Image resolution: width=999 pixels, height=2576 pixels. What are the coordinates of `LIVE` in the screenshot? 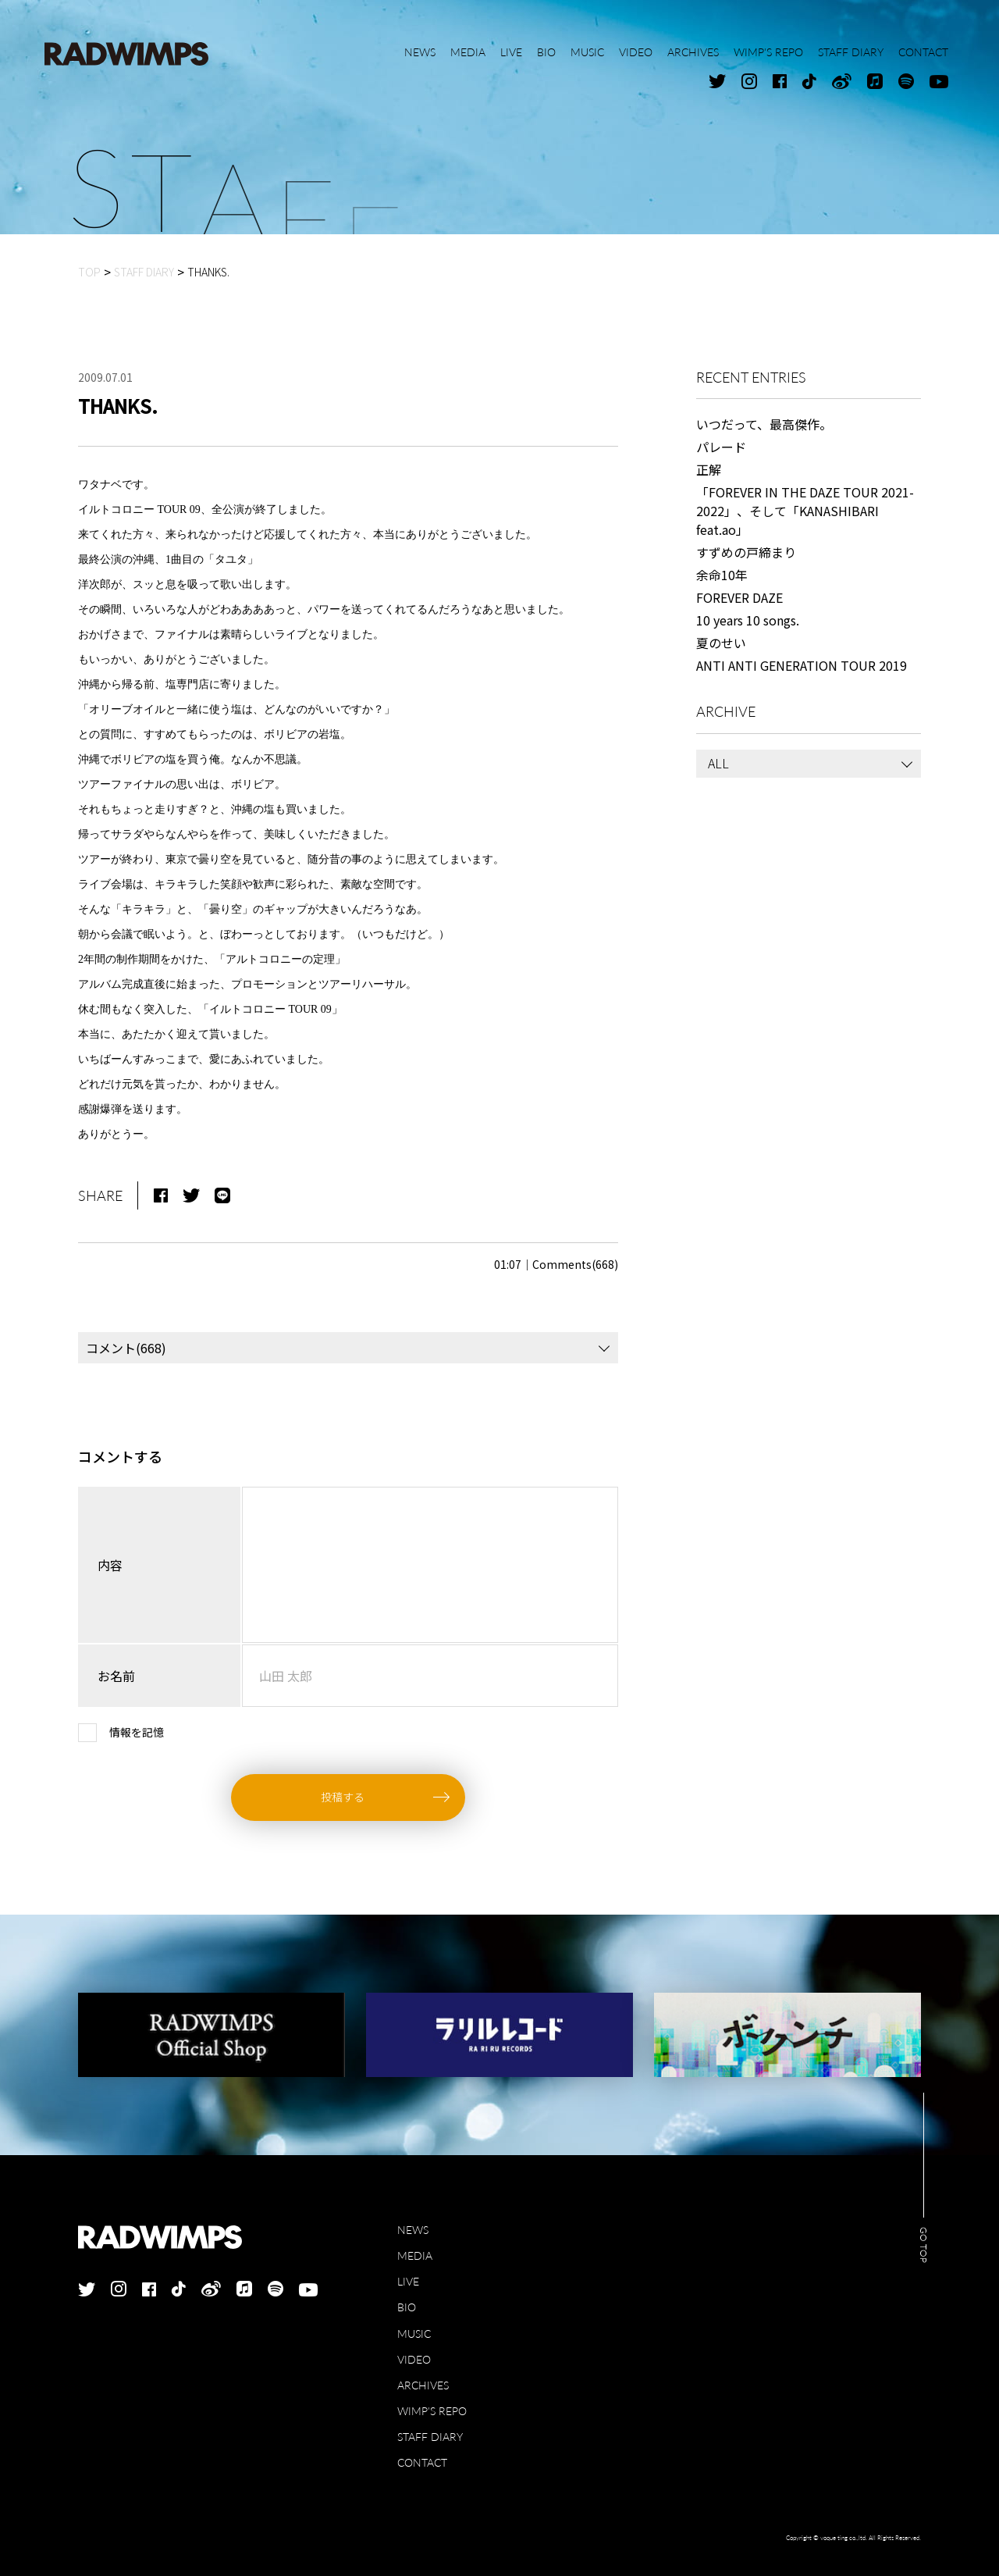 It's located at (408, 2281).